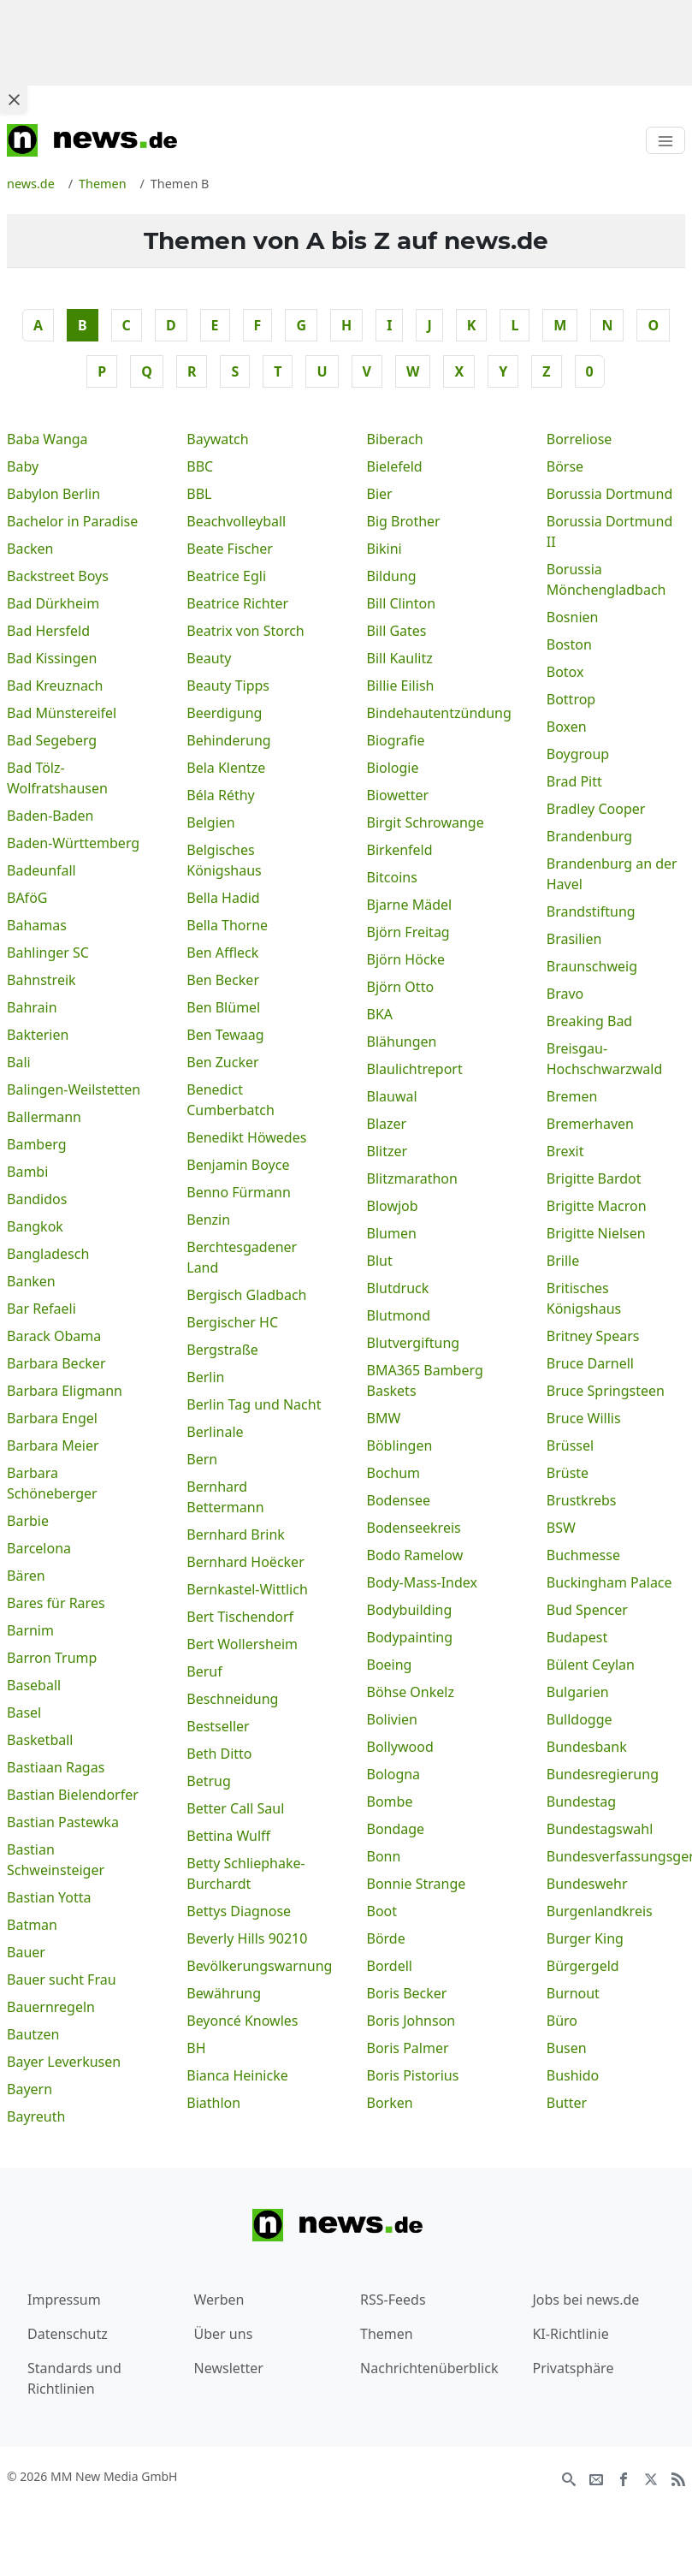 Image resolution: width=692 pixels, height=2576 pixels. I want to click on Bar Refaeli, so click(41, 1308).